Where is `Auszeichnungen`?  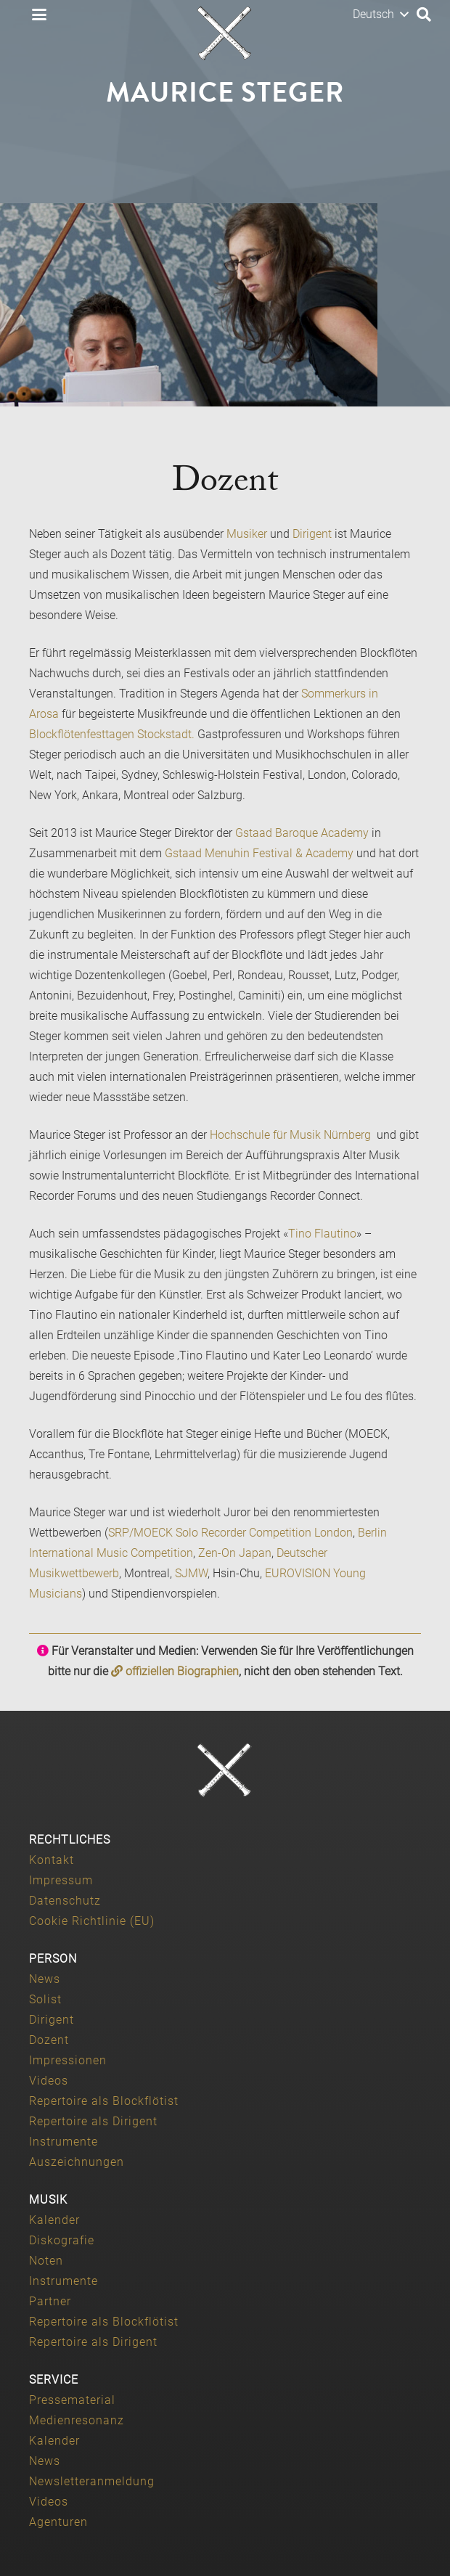
Auszeichnungen is located at coordinates (76, 2162).